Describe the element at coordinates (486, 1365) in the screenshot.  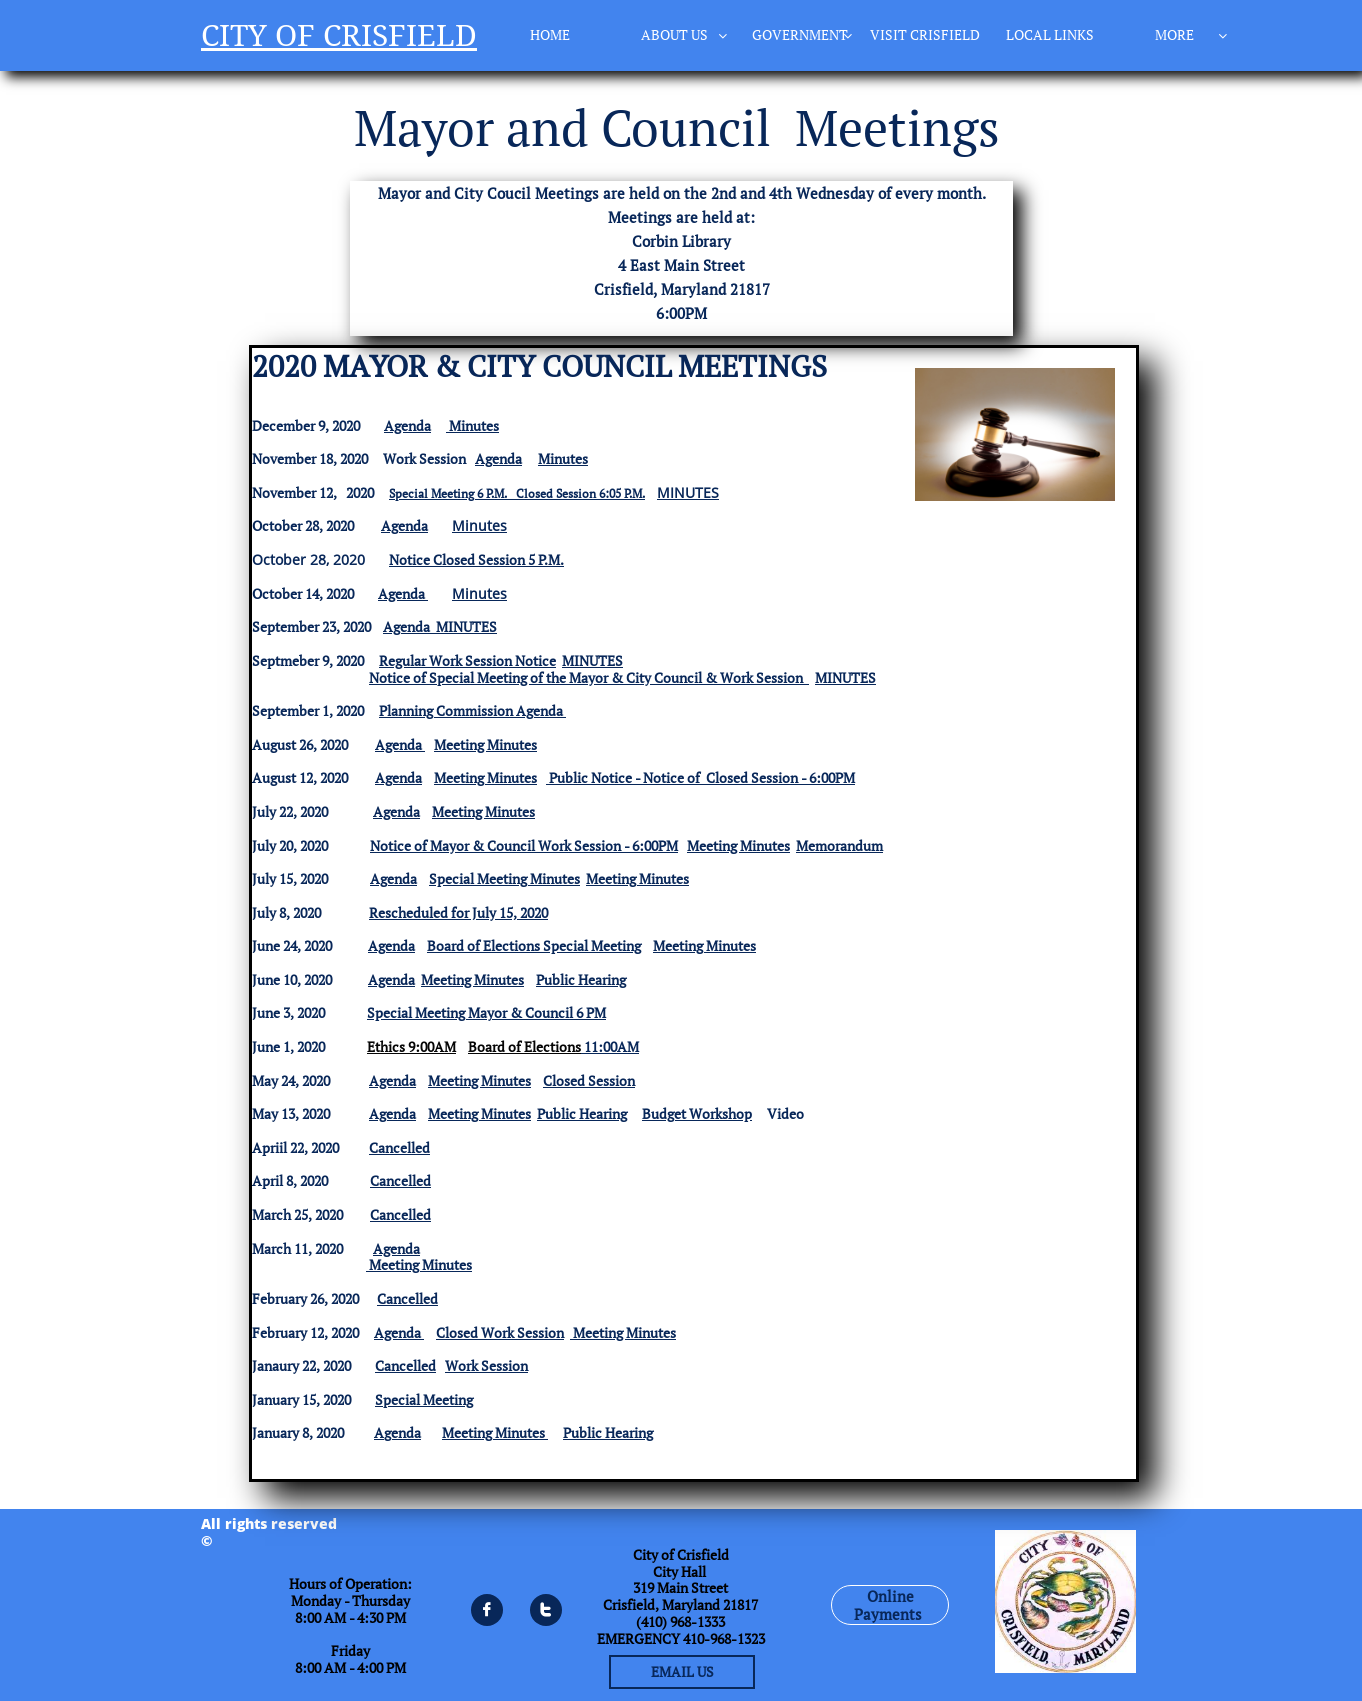
I see `Work Session` at that location.